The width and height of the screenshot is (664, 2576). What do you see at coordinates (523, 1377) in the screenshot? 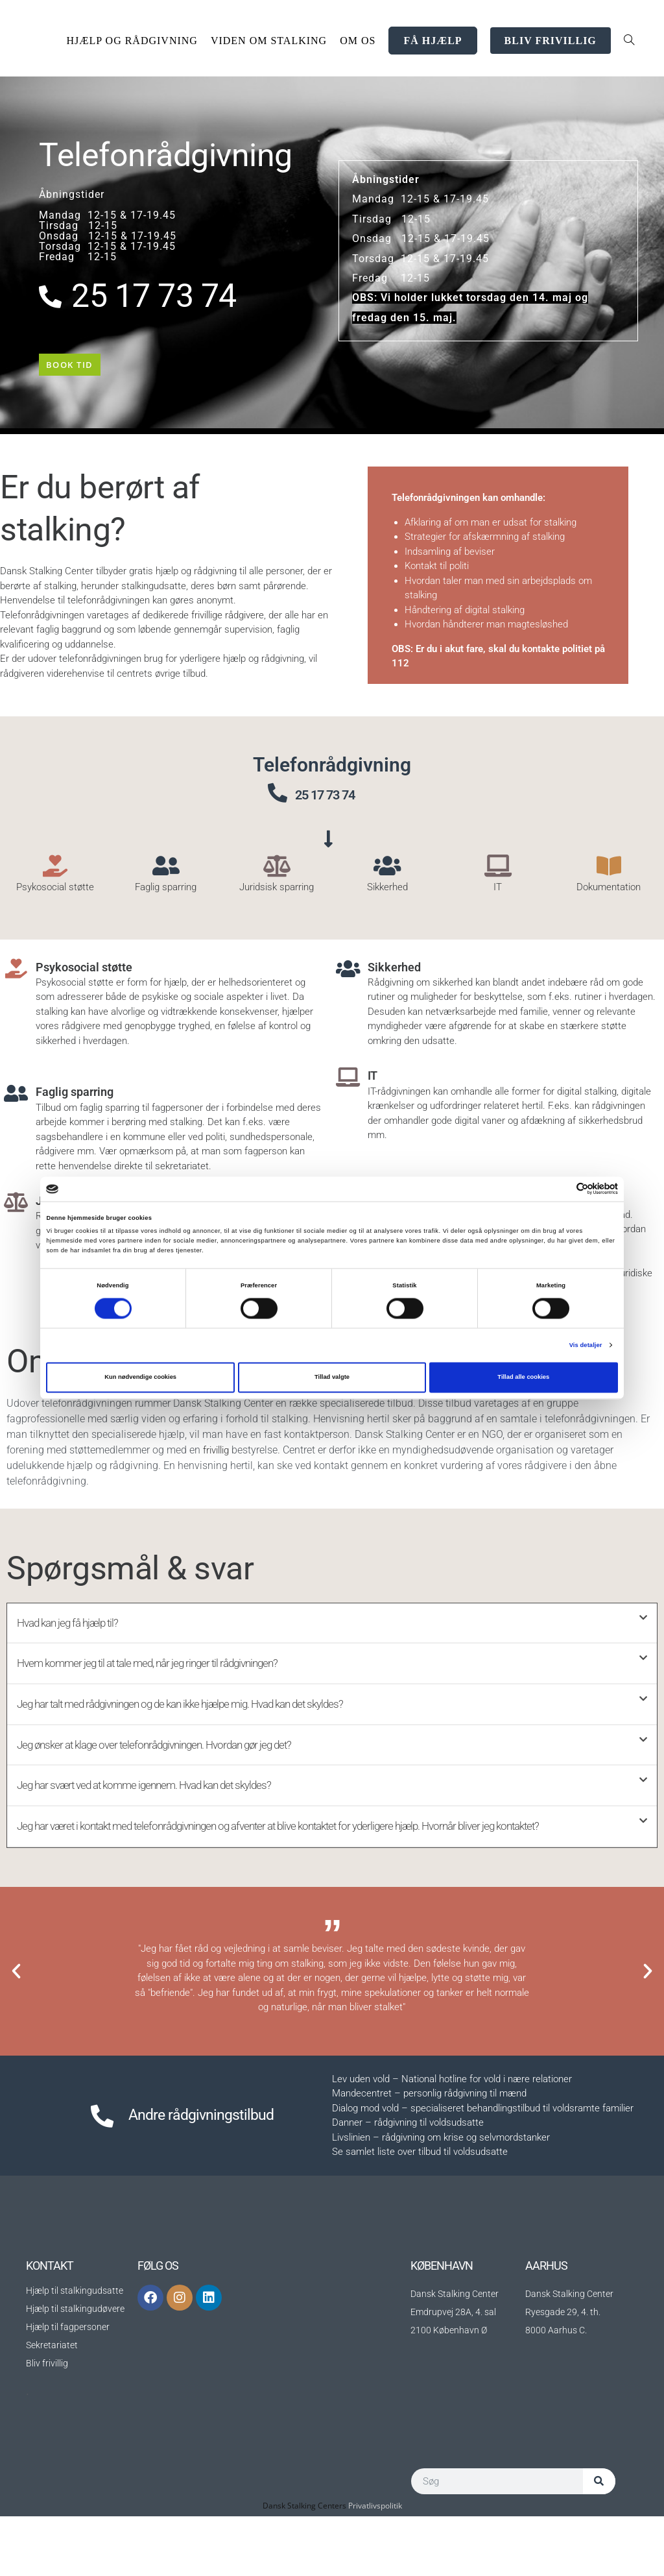
I see `Tillad alle cookies` at bounding box center [523, 1377].